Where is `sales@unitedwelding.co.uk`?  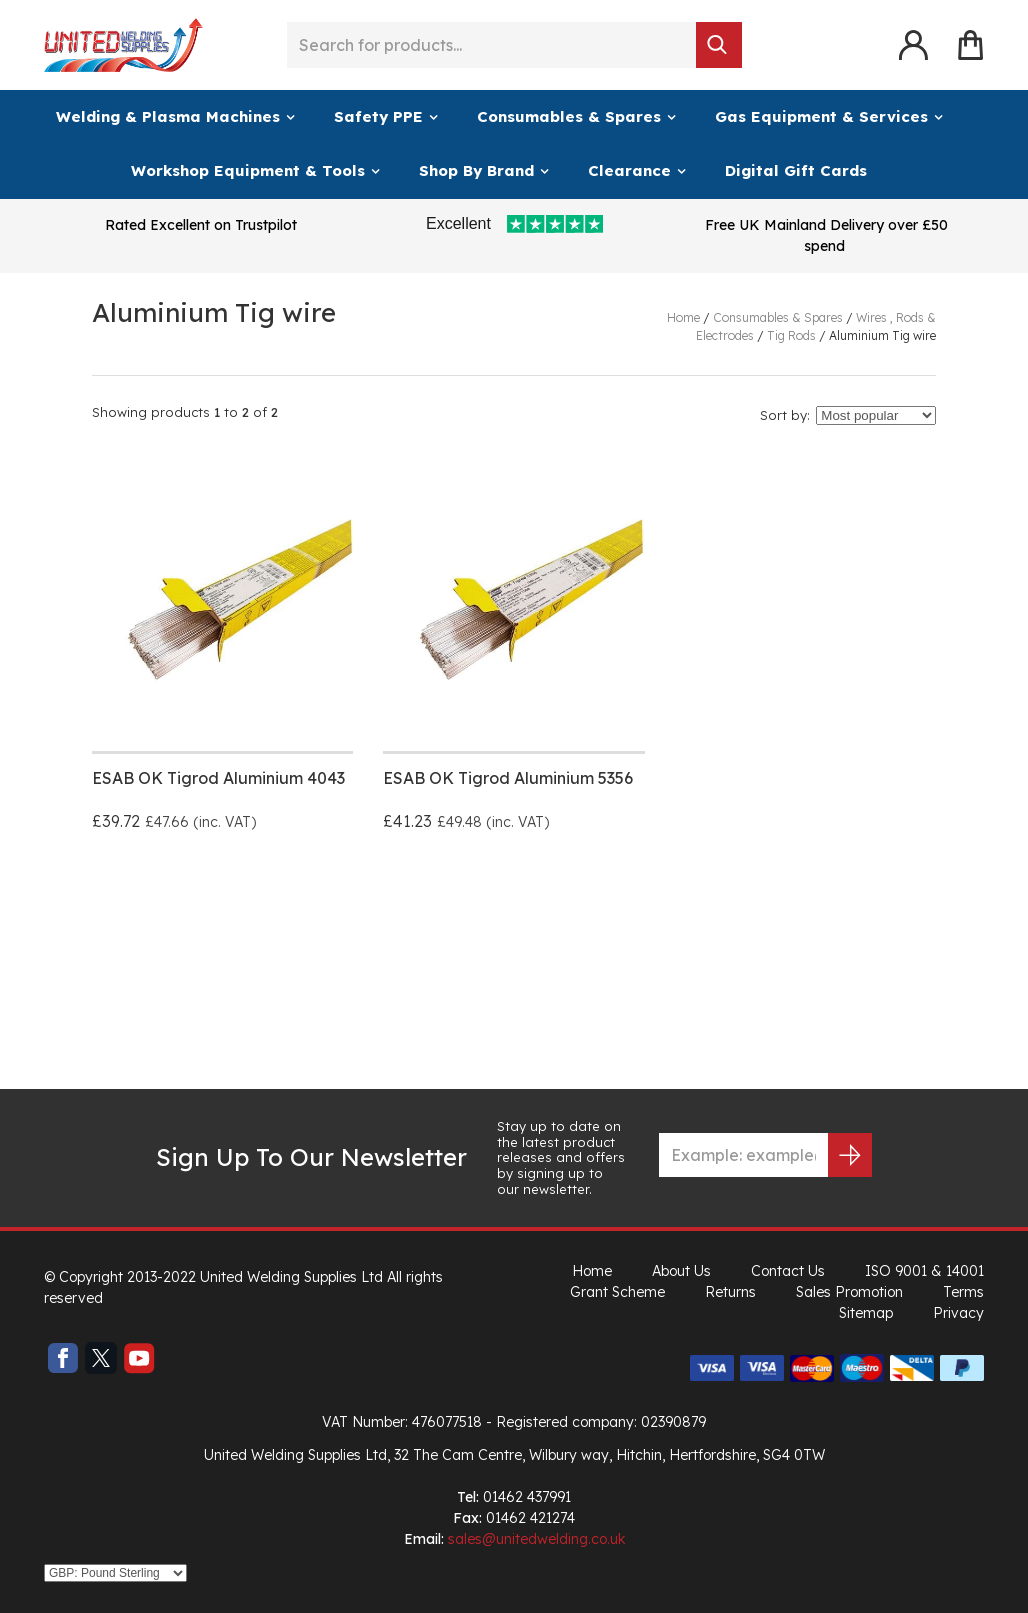
sales@unitedwelding.co.uk is located at coordinates (536, 1539).